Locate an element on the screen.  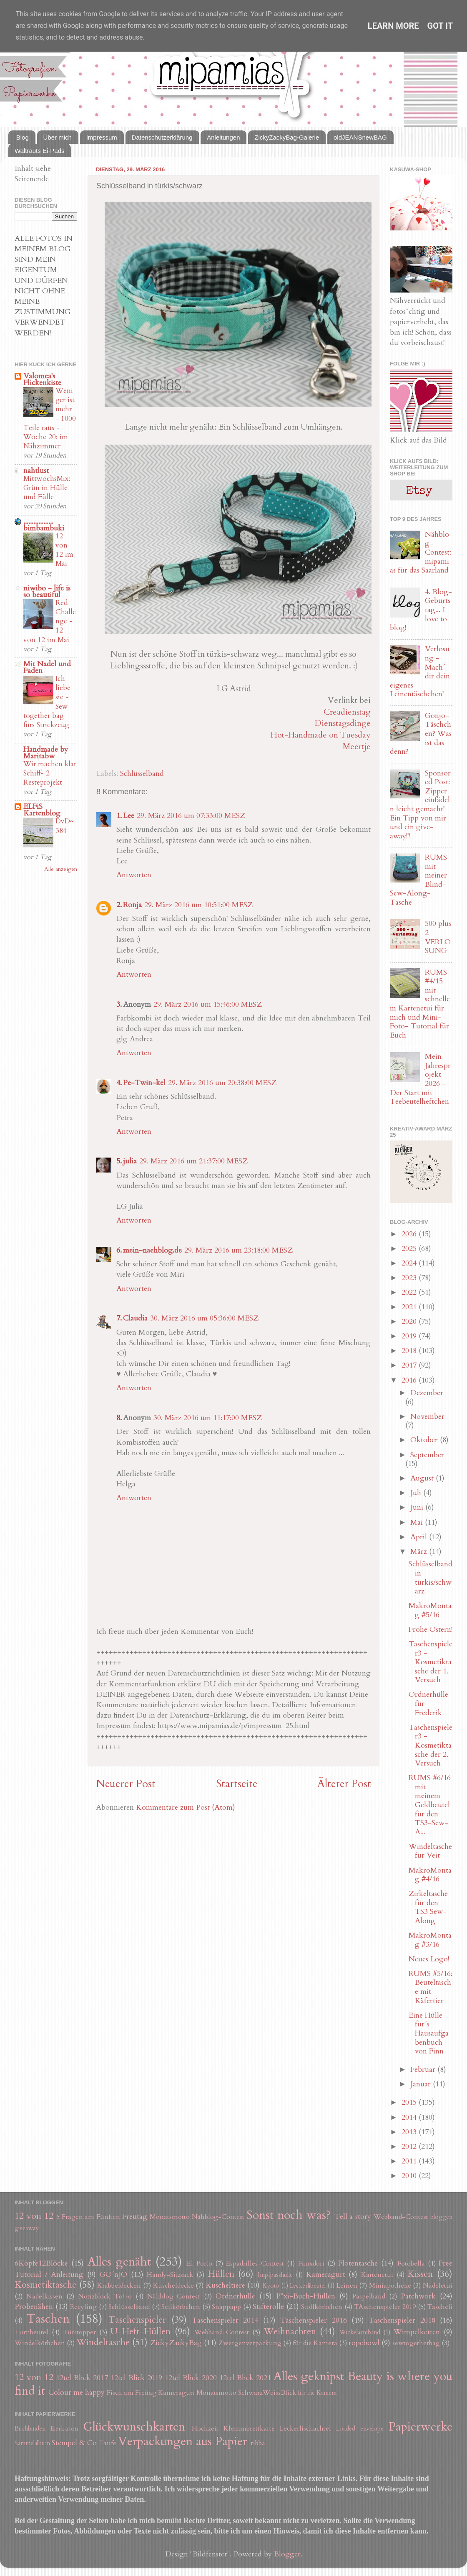
Leckerlibeutel is located at coordinates (308, 2286).